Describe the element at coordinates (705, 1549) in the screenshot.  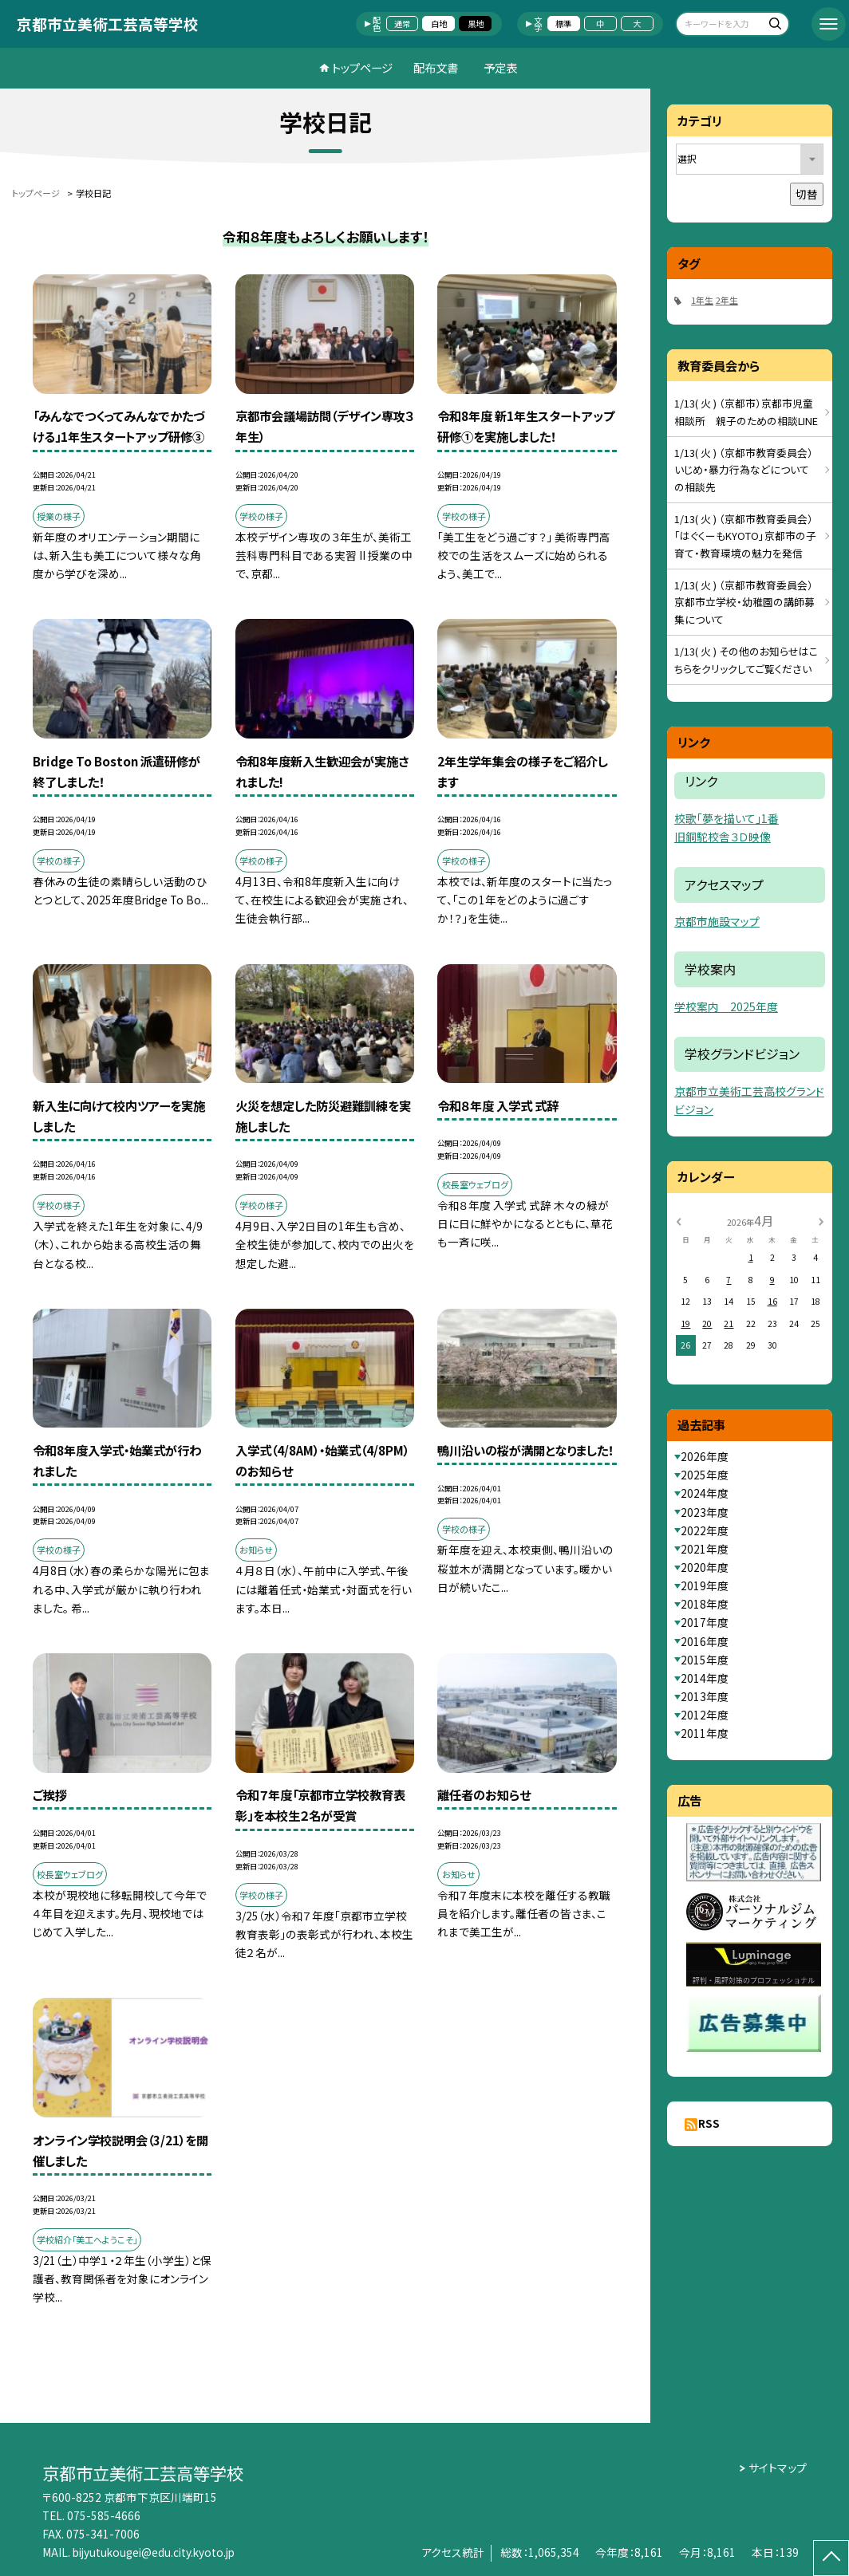
I see `2021年度` at that location.